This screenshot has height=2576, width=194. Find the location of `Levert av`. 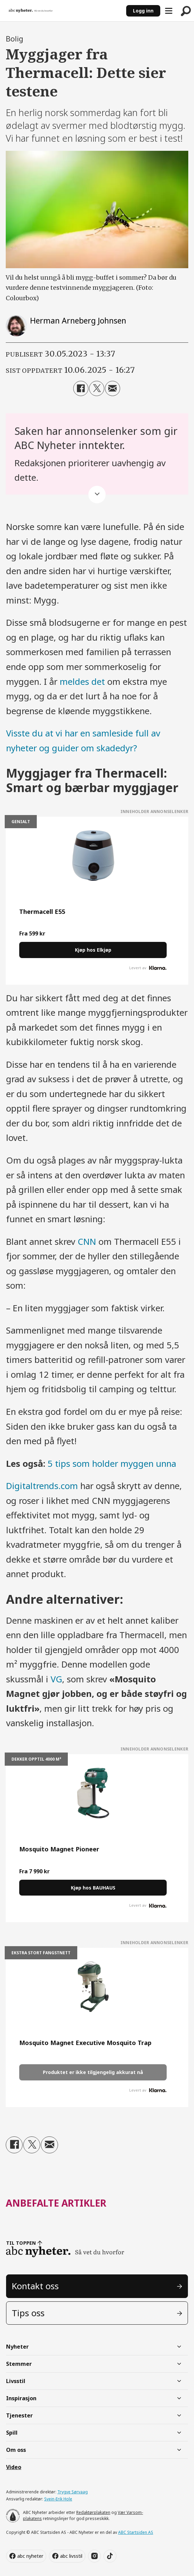

Levert av is located at coordinates (148, 967).